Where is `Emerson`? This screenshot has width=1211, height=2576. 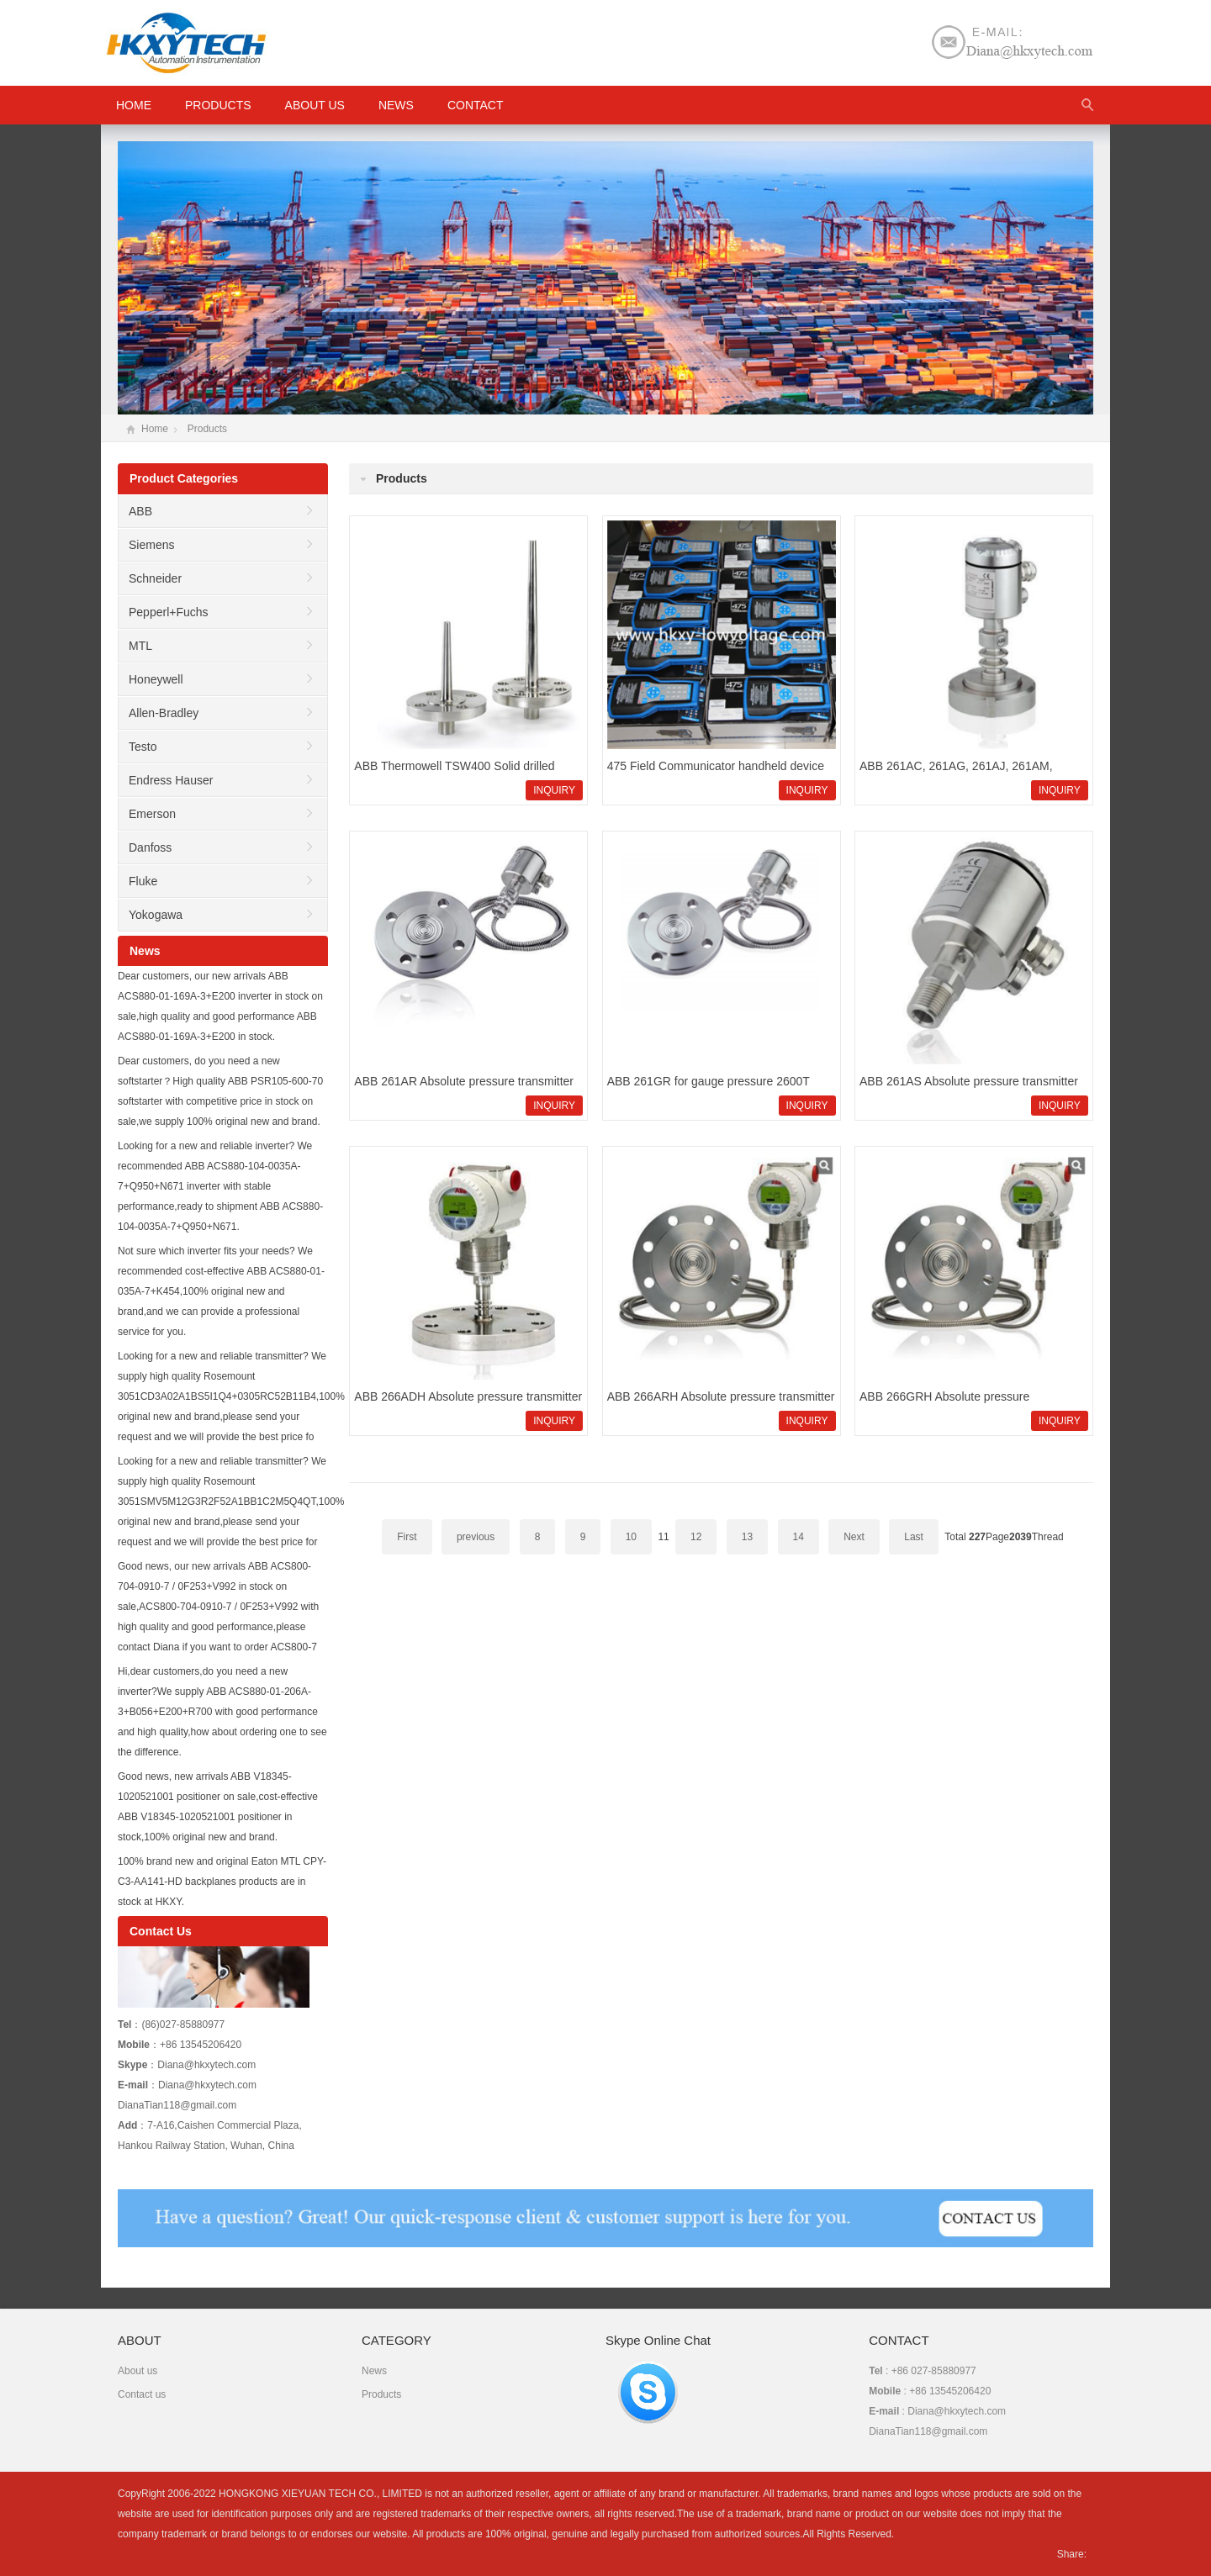
Emerson is located at coordinates (152, 814).